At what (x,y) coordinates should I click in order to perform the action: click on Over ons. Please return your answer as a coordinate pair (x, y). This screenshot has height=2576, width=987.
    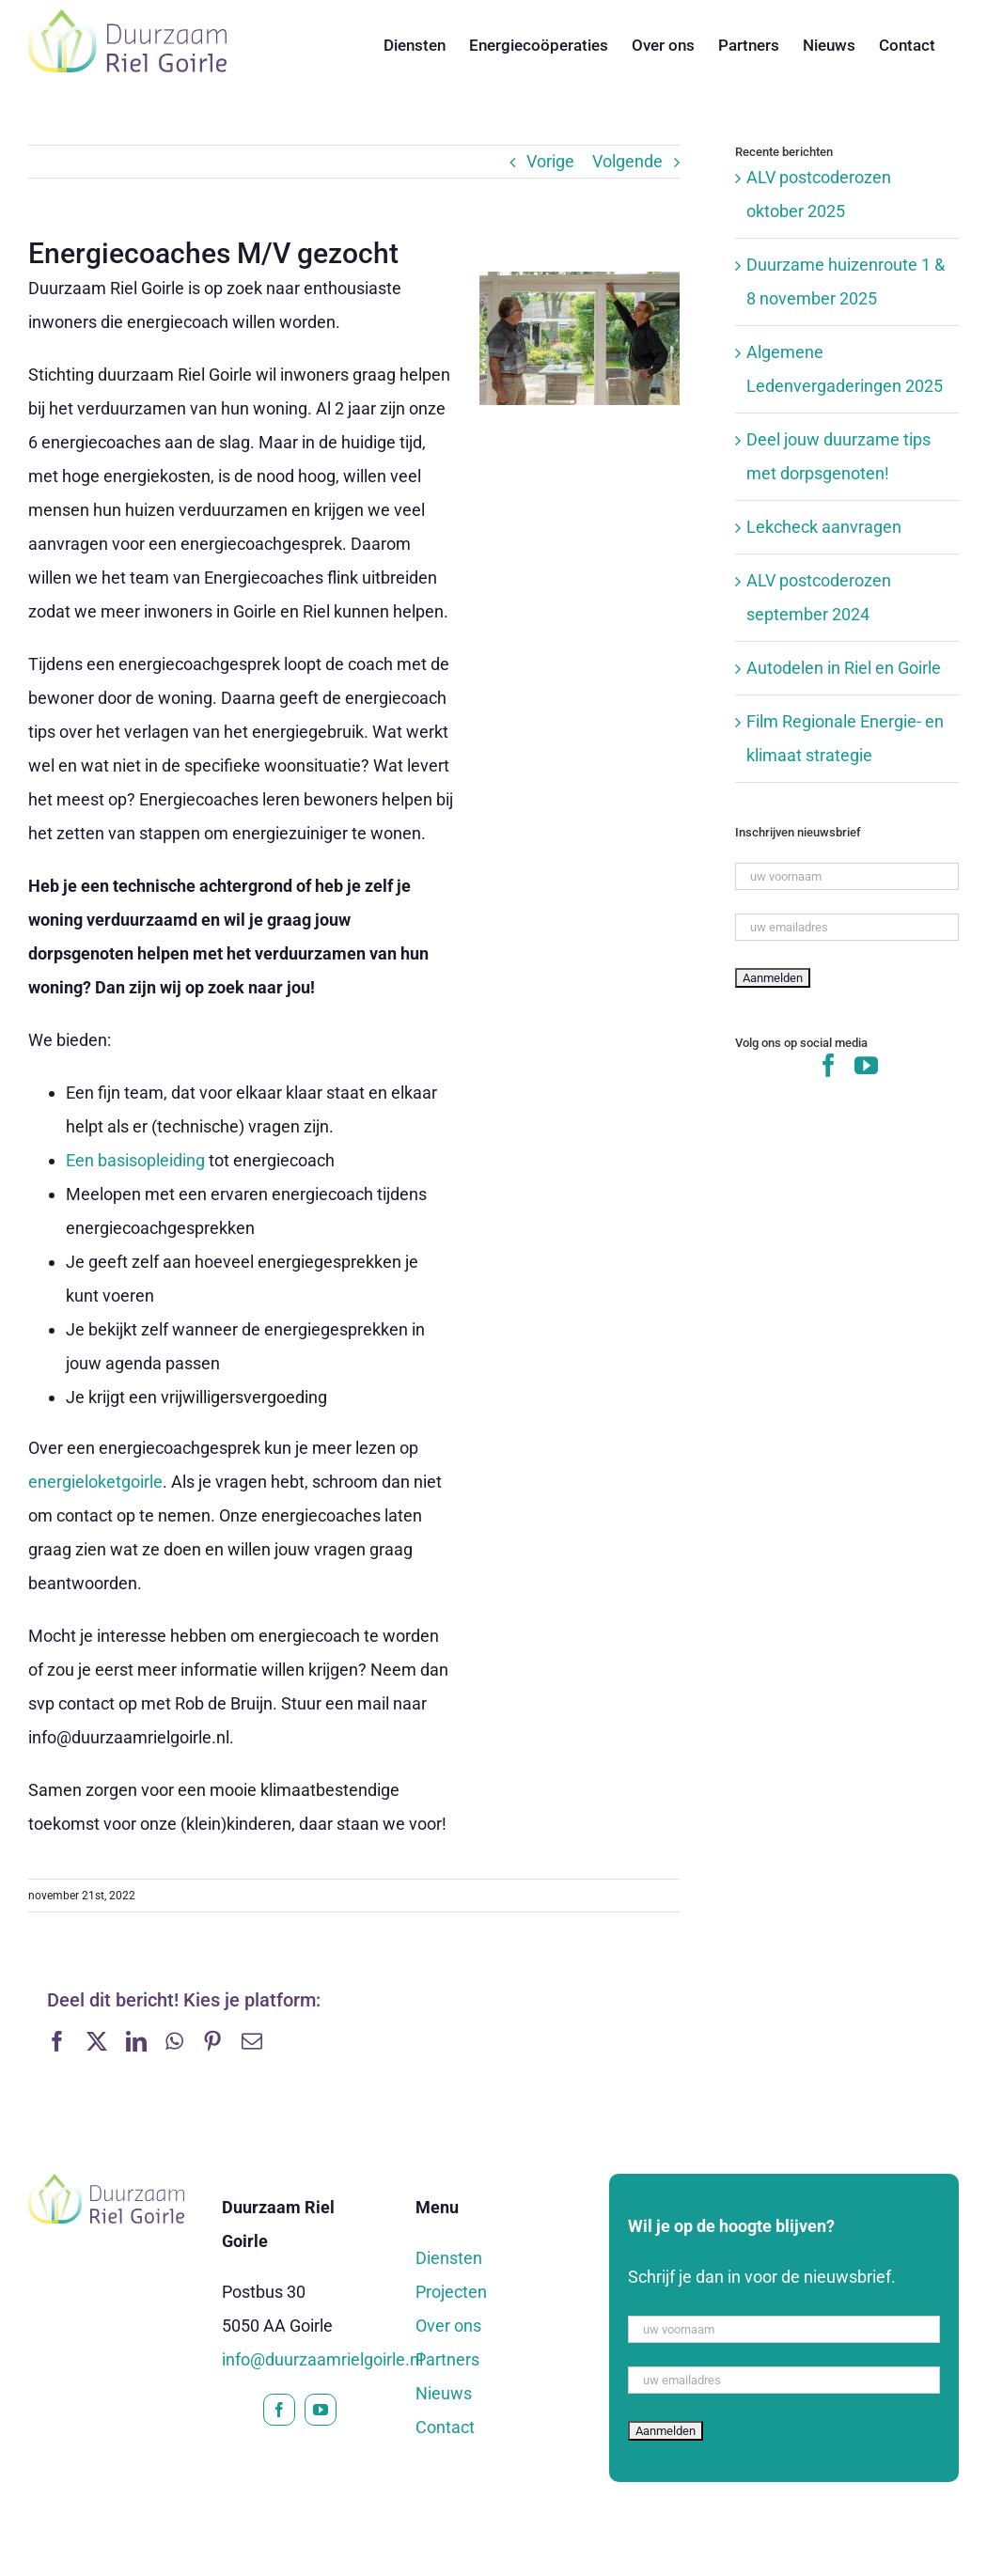
    Looking at the image, I should click on (448, 2325).